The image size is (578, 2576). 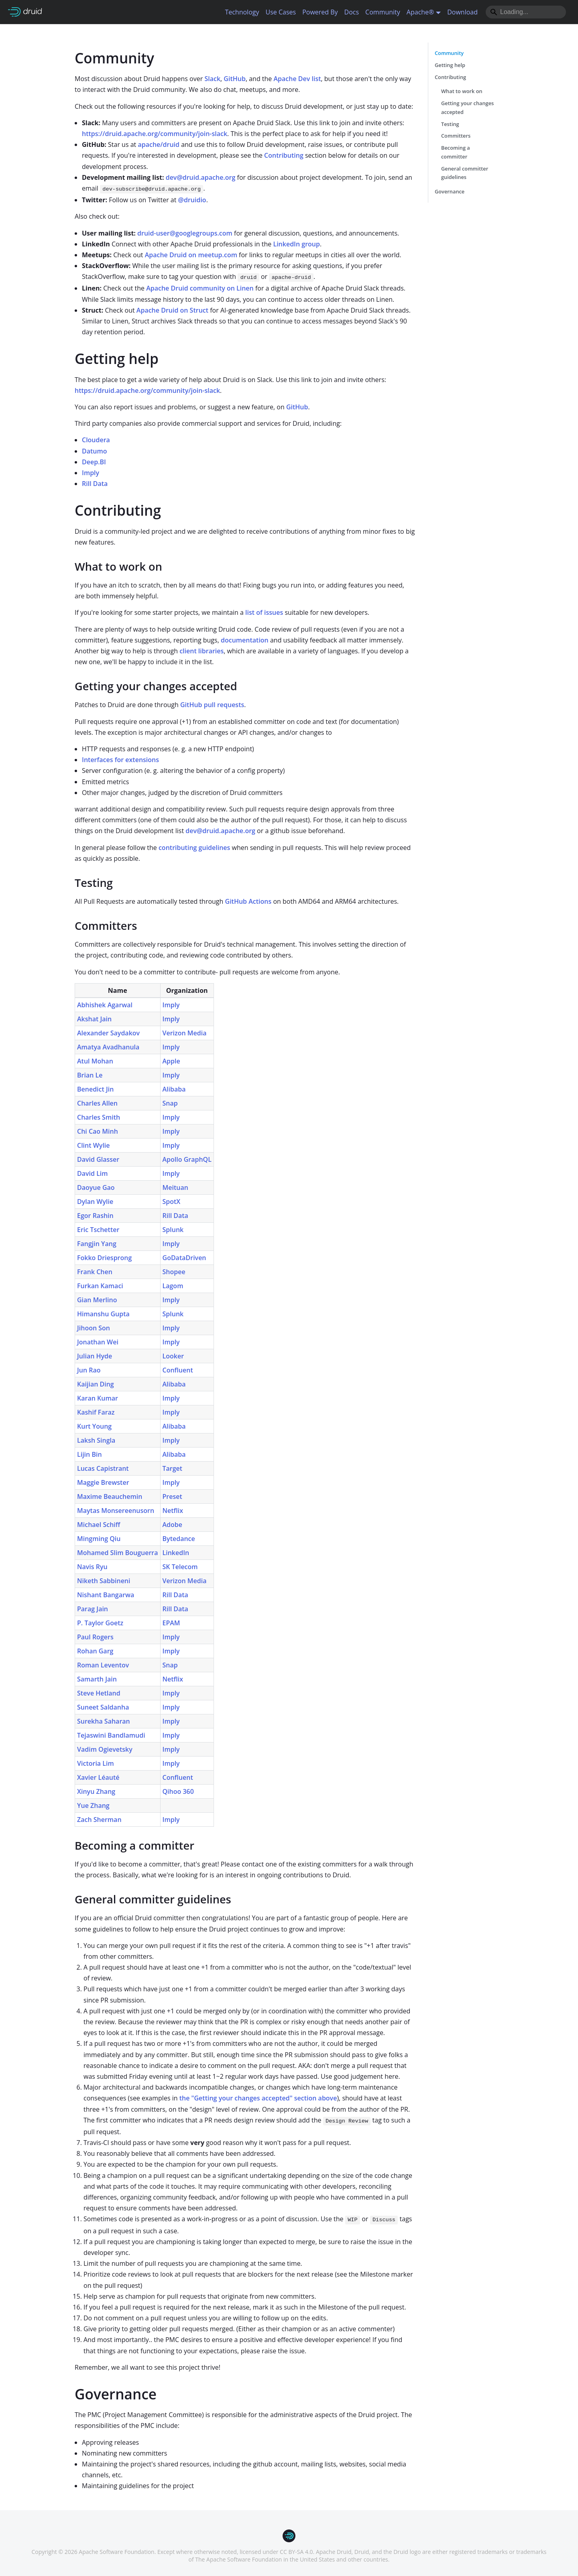 I want to click on Apache Druid community on Linen, so click(x=200, y=288).